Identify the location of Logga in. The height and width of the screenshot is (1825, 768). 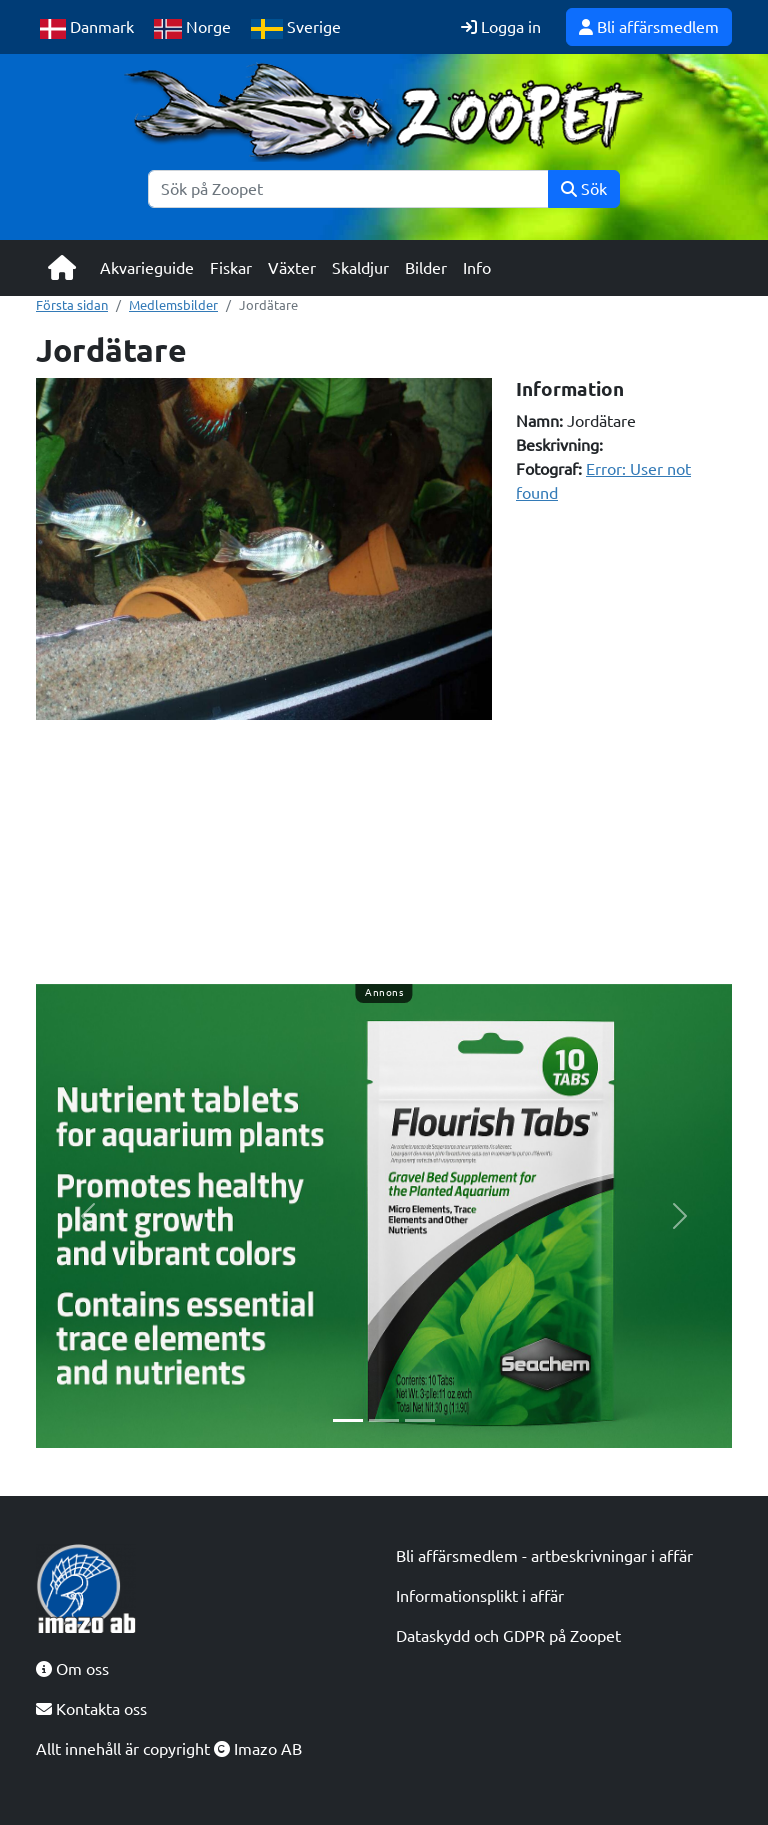
(501, 27).